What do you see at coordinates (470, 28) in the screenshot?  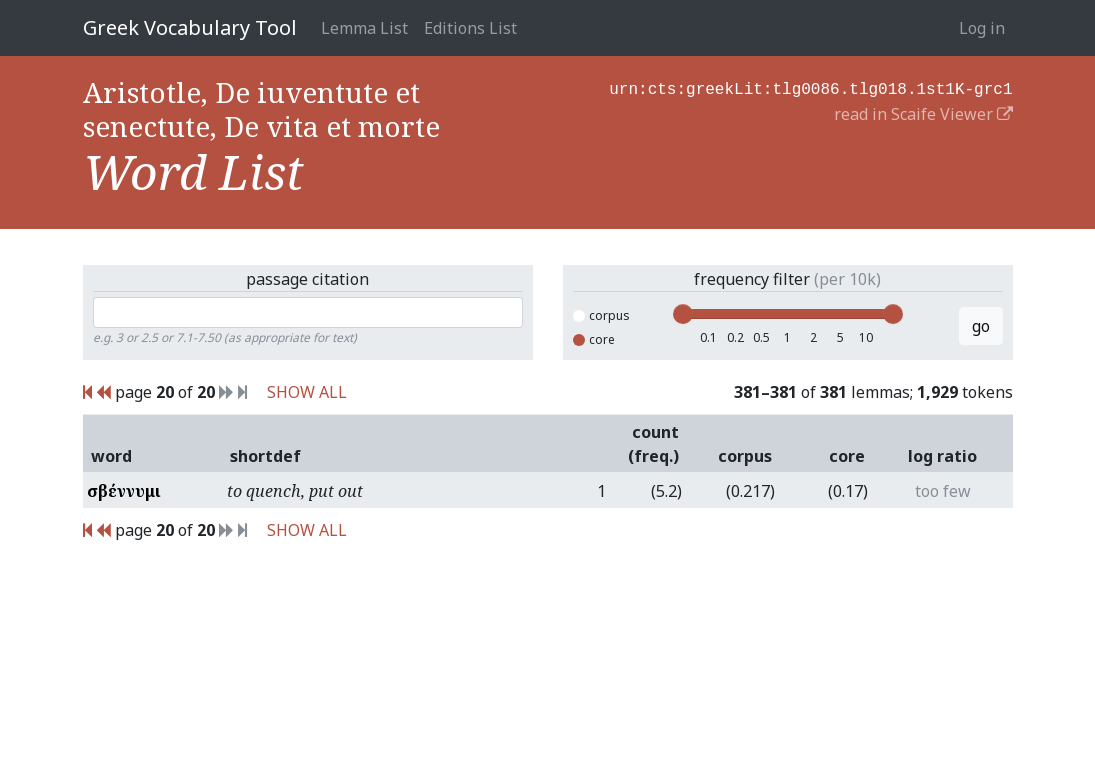 I see `Editions List` at bounding box center [470, 28].